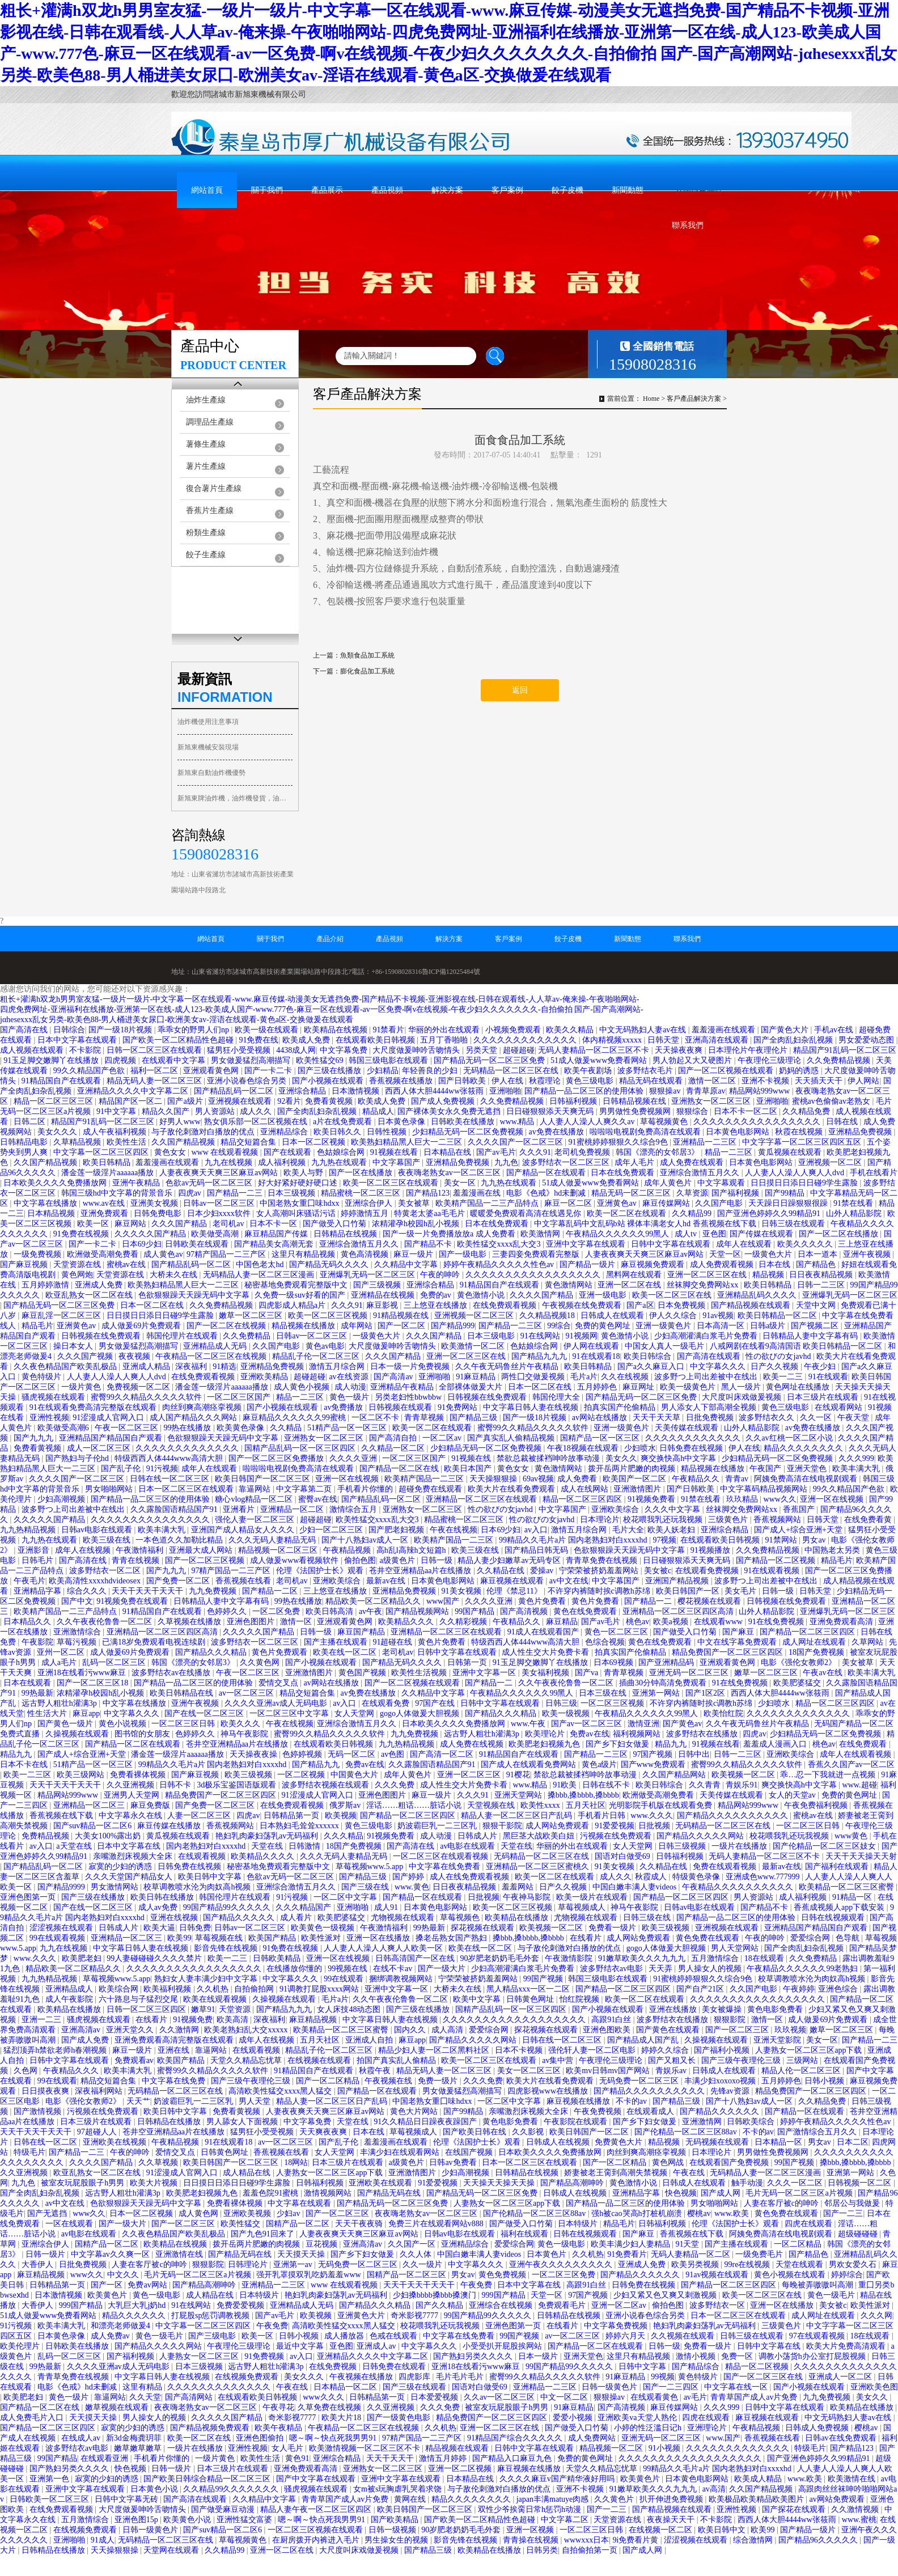 This screenshot has height=2576, width=898. Describe the element at coordinates (350, 2009) in the screenshot. I see `女人床技48动态图` at that location.